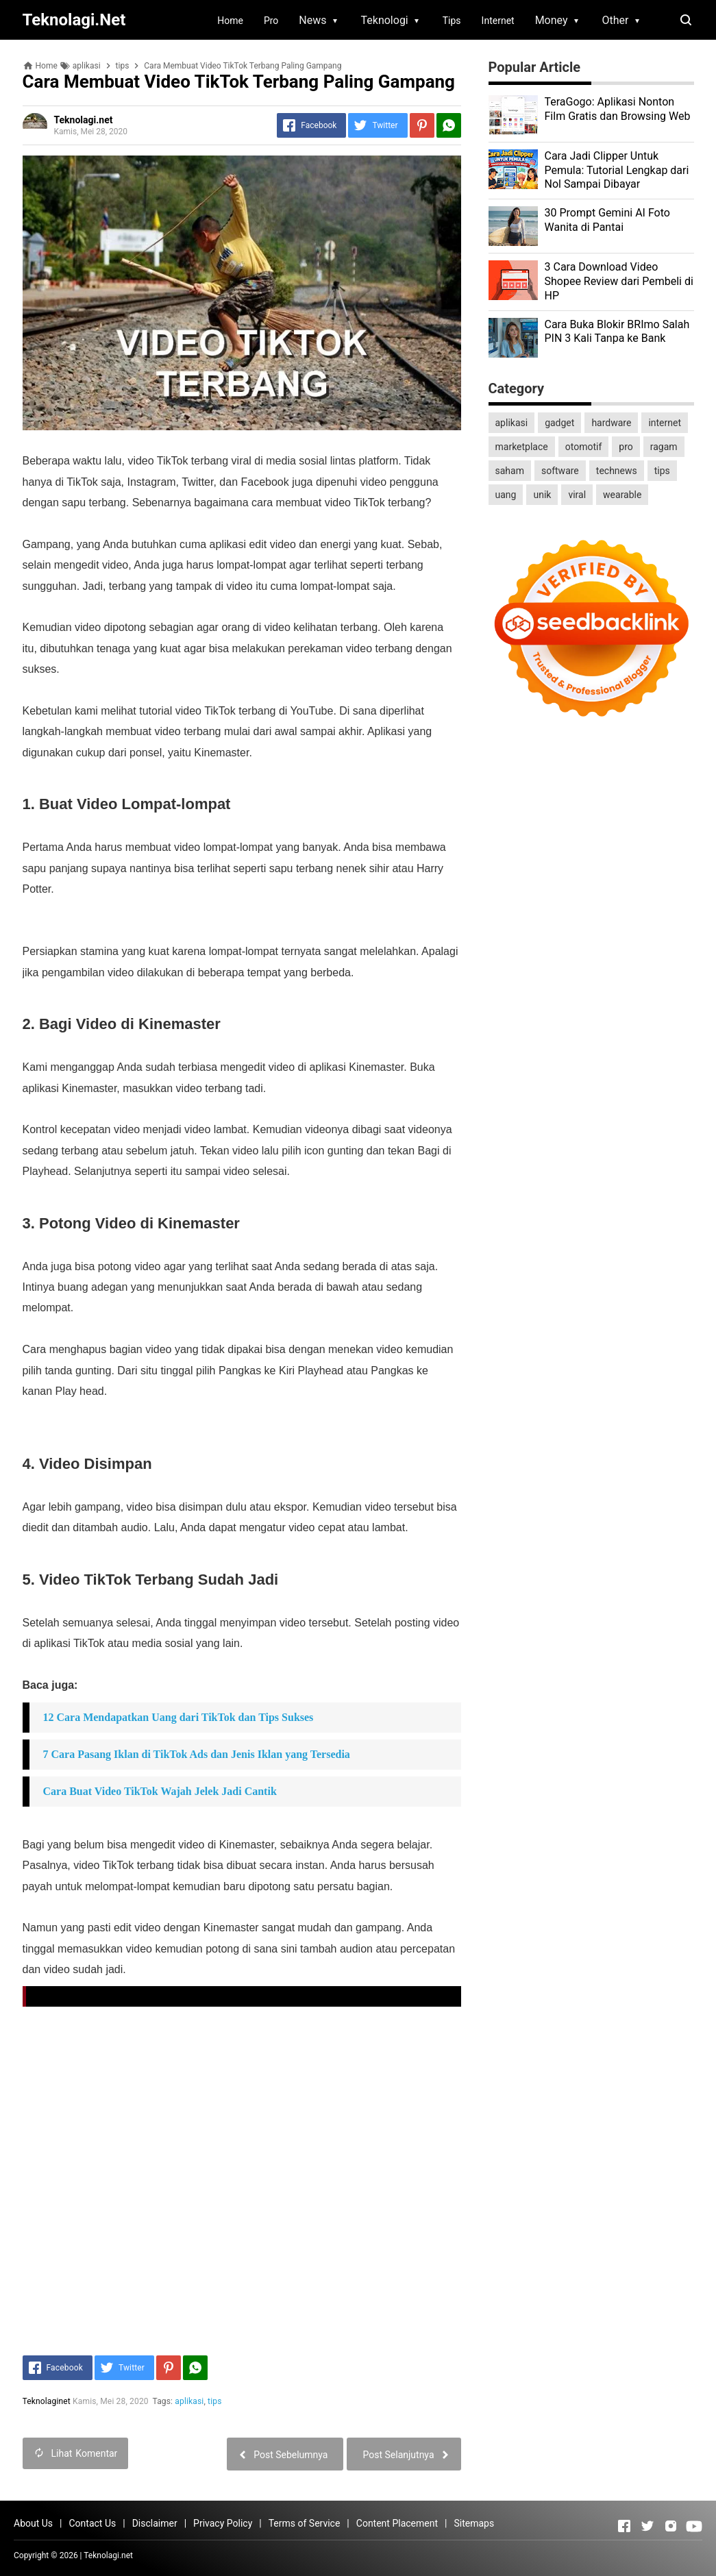  I want to click on Internet, so click(498, 20).